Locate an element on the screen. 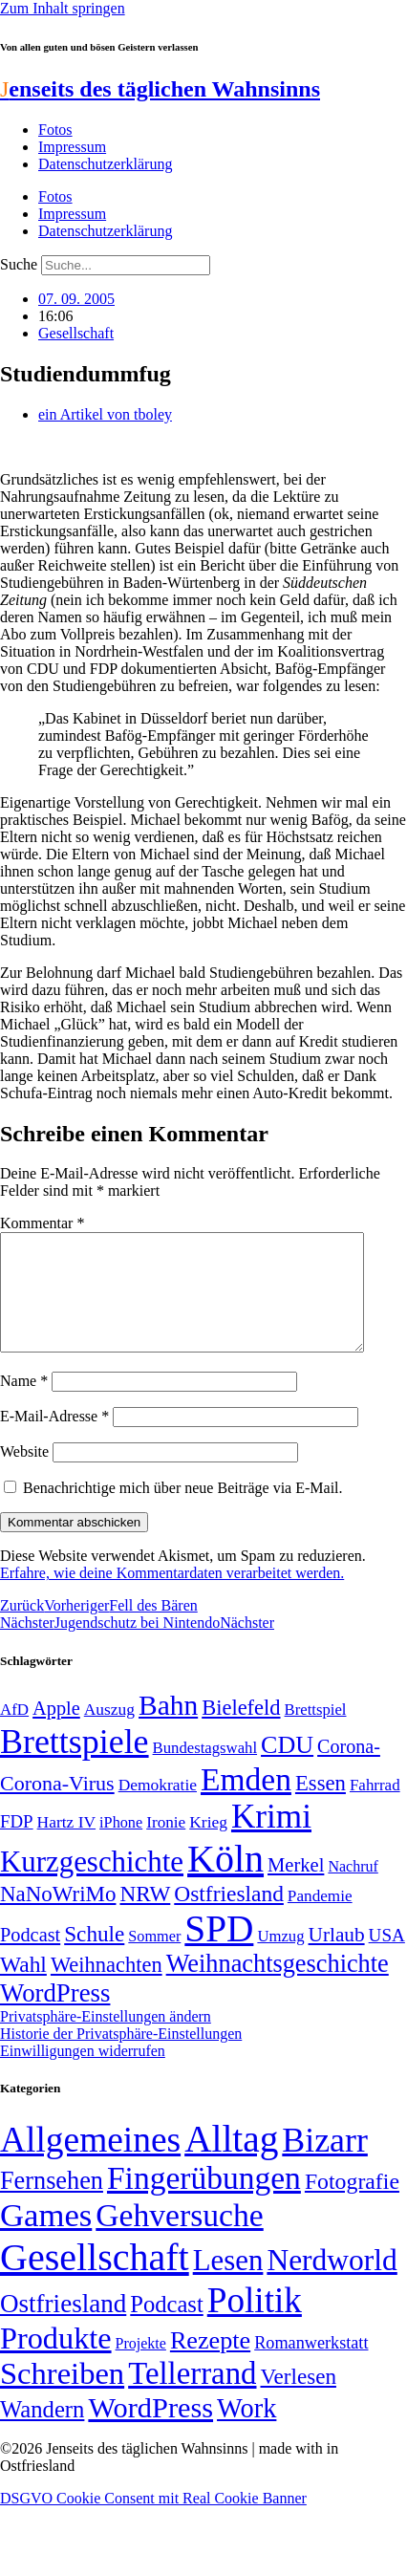 Image resolution: width=407 pixels, height=2576 pixels. Historie der Privatsphäre-Einstellungen [button] is located at coordinates (121, 2056).